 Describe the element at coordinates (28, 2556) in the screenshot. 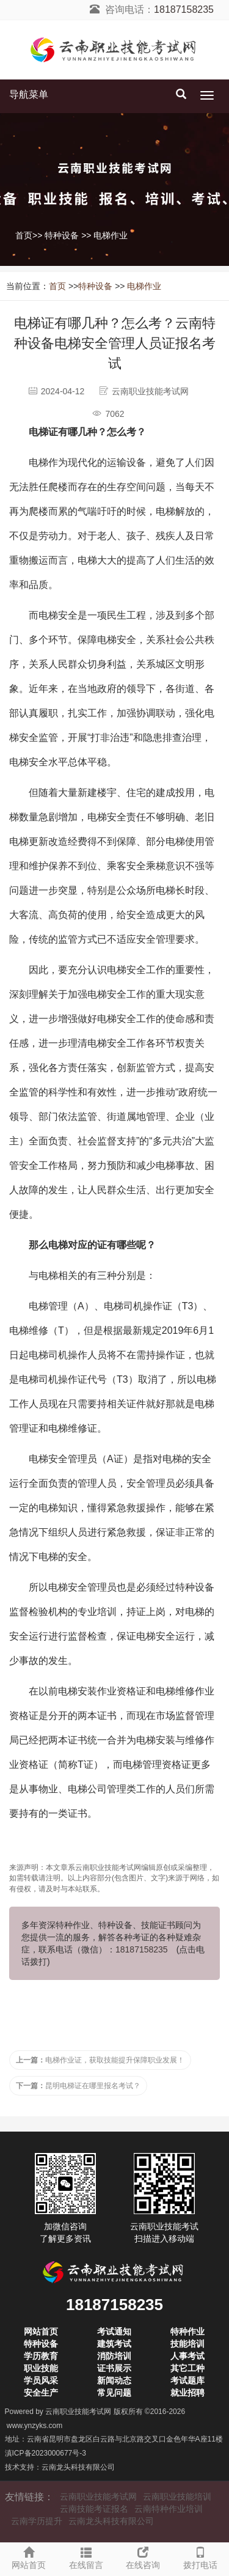

I see `网站首页` at that location.